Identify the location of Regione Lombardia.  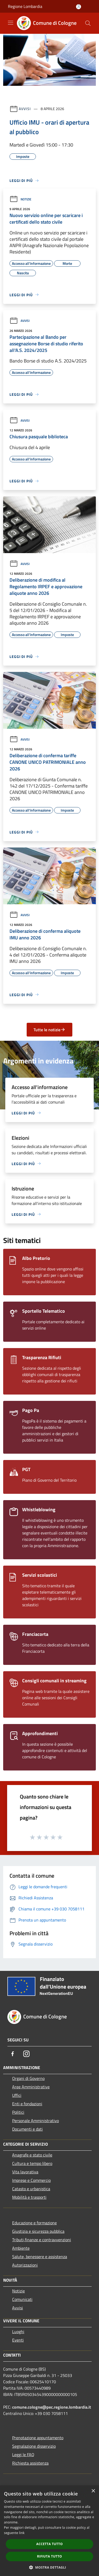
(25, 6).